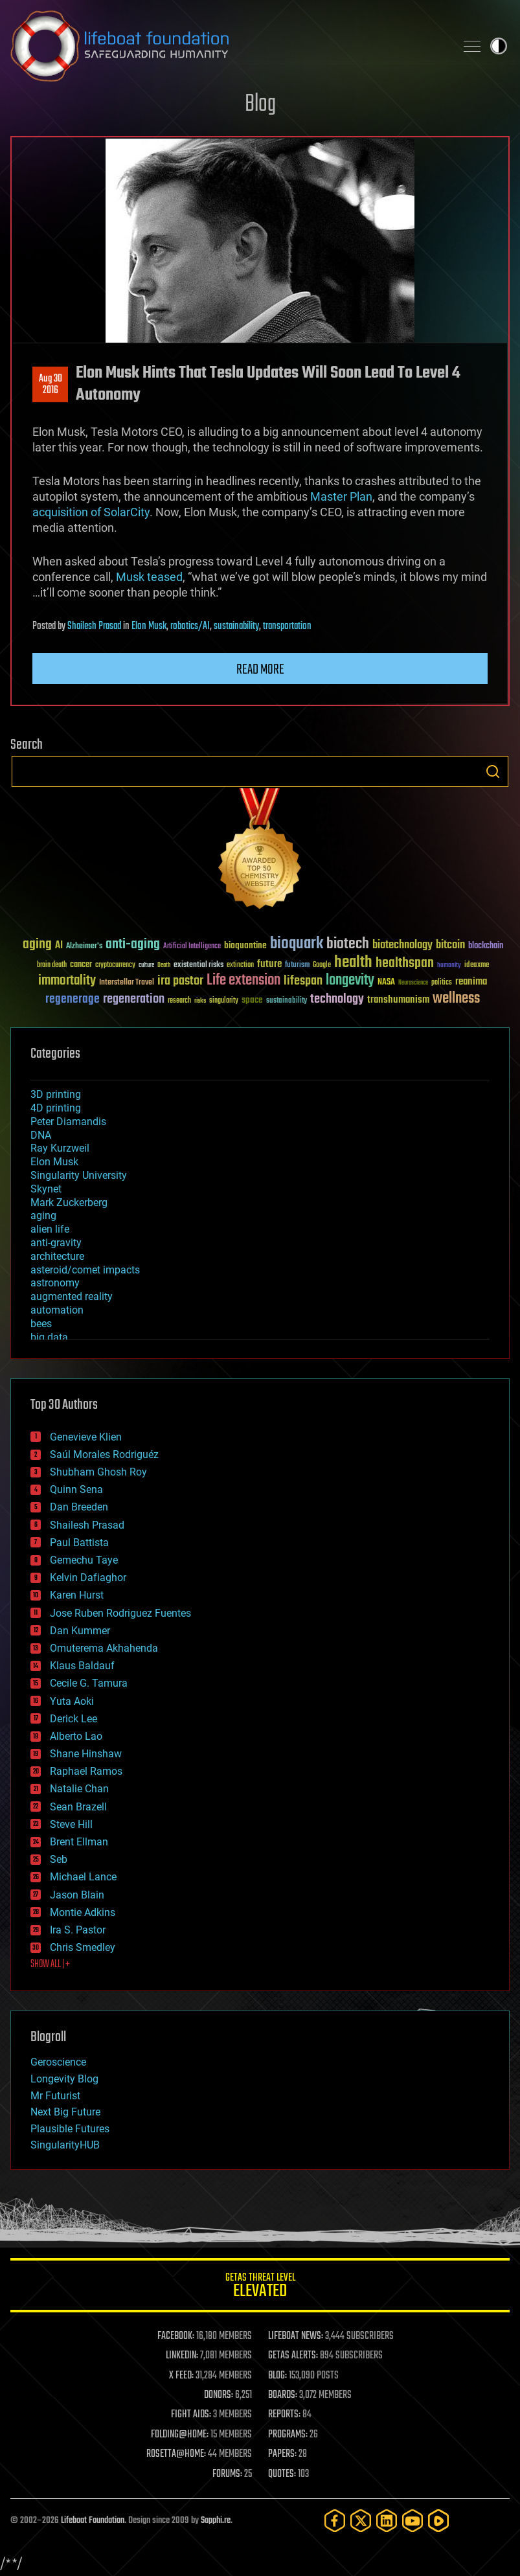 The image size is (520, 2576). What do you see at coordinates (85, 1270) in the screenshot?
I see `asteroid/comet impacts` at bounding box center [85, 1270].